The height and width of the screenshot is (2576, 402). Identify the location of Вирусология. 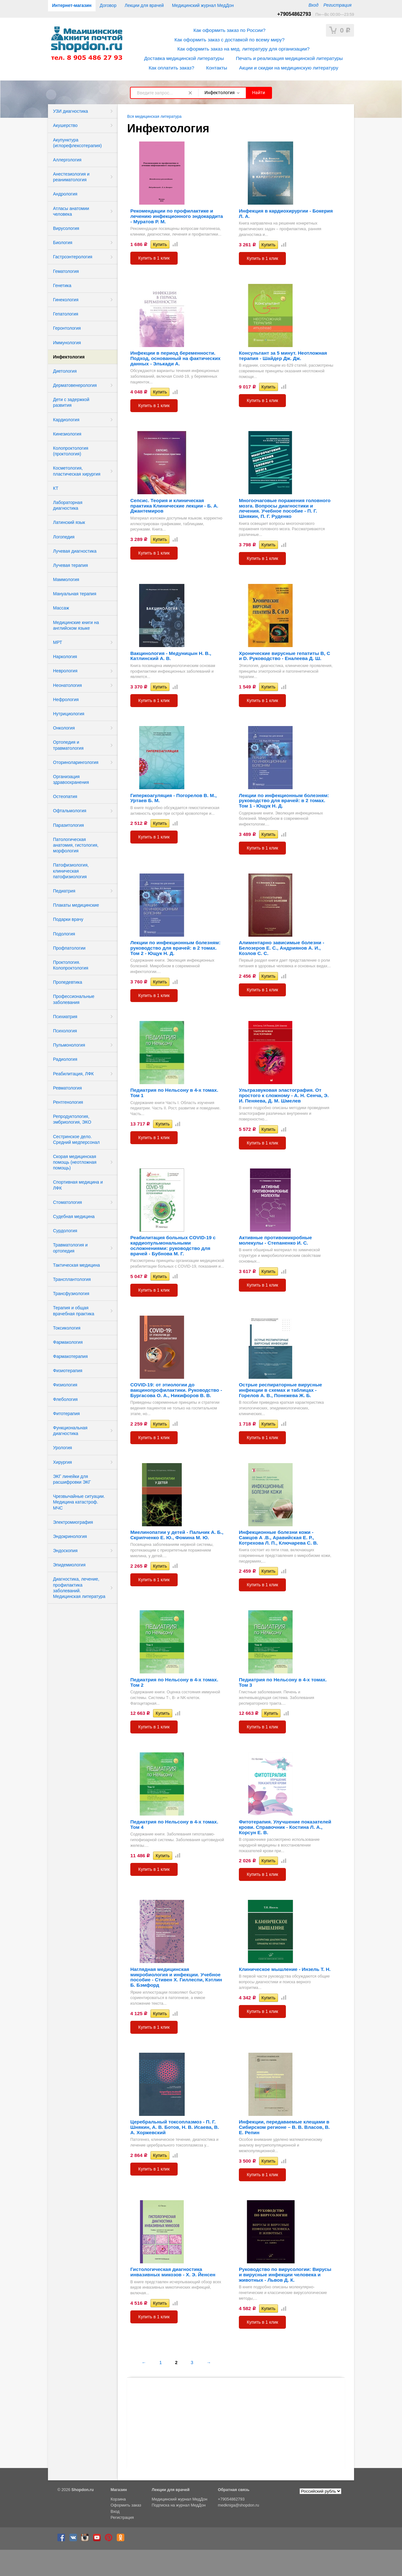
(66, 228).